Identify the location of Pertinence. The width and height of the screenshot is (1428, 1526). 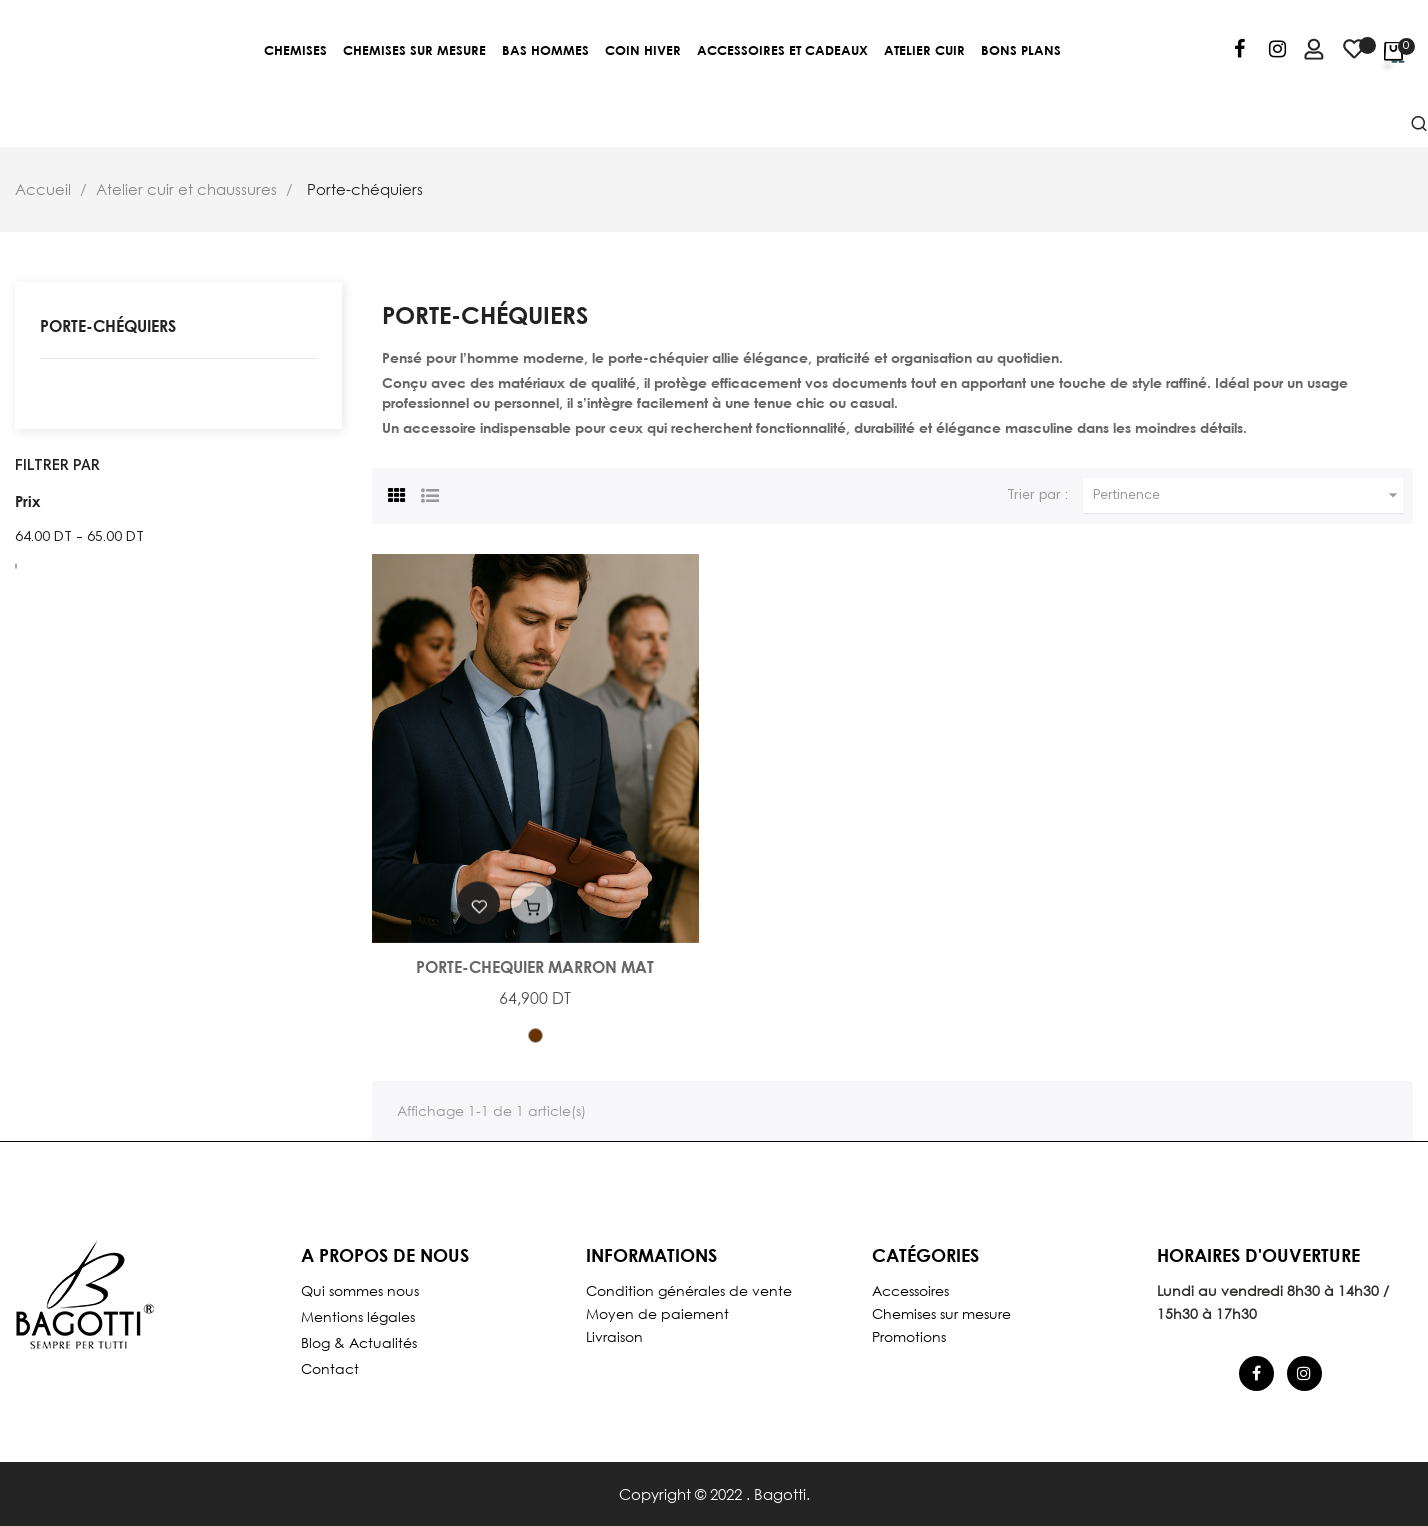
(1248, 495).